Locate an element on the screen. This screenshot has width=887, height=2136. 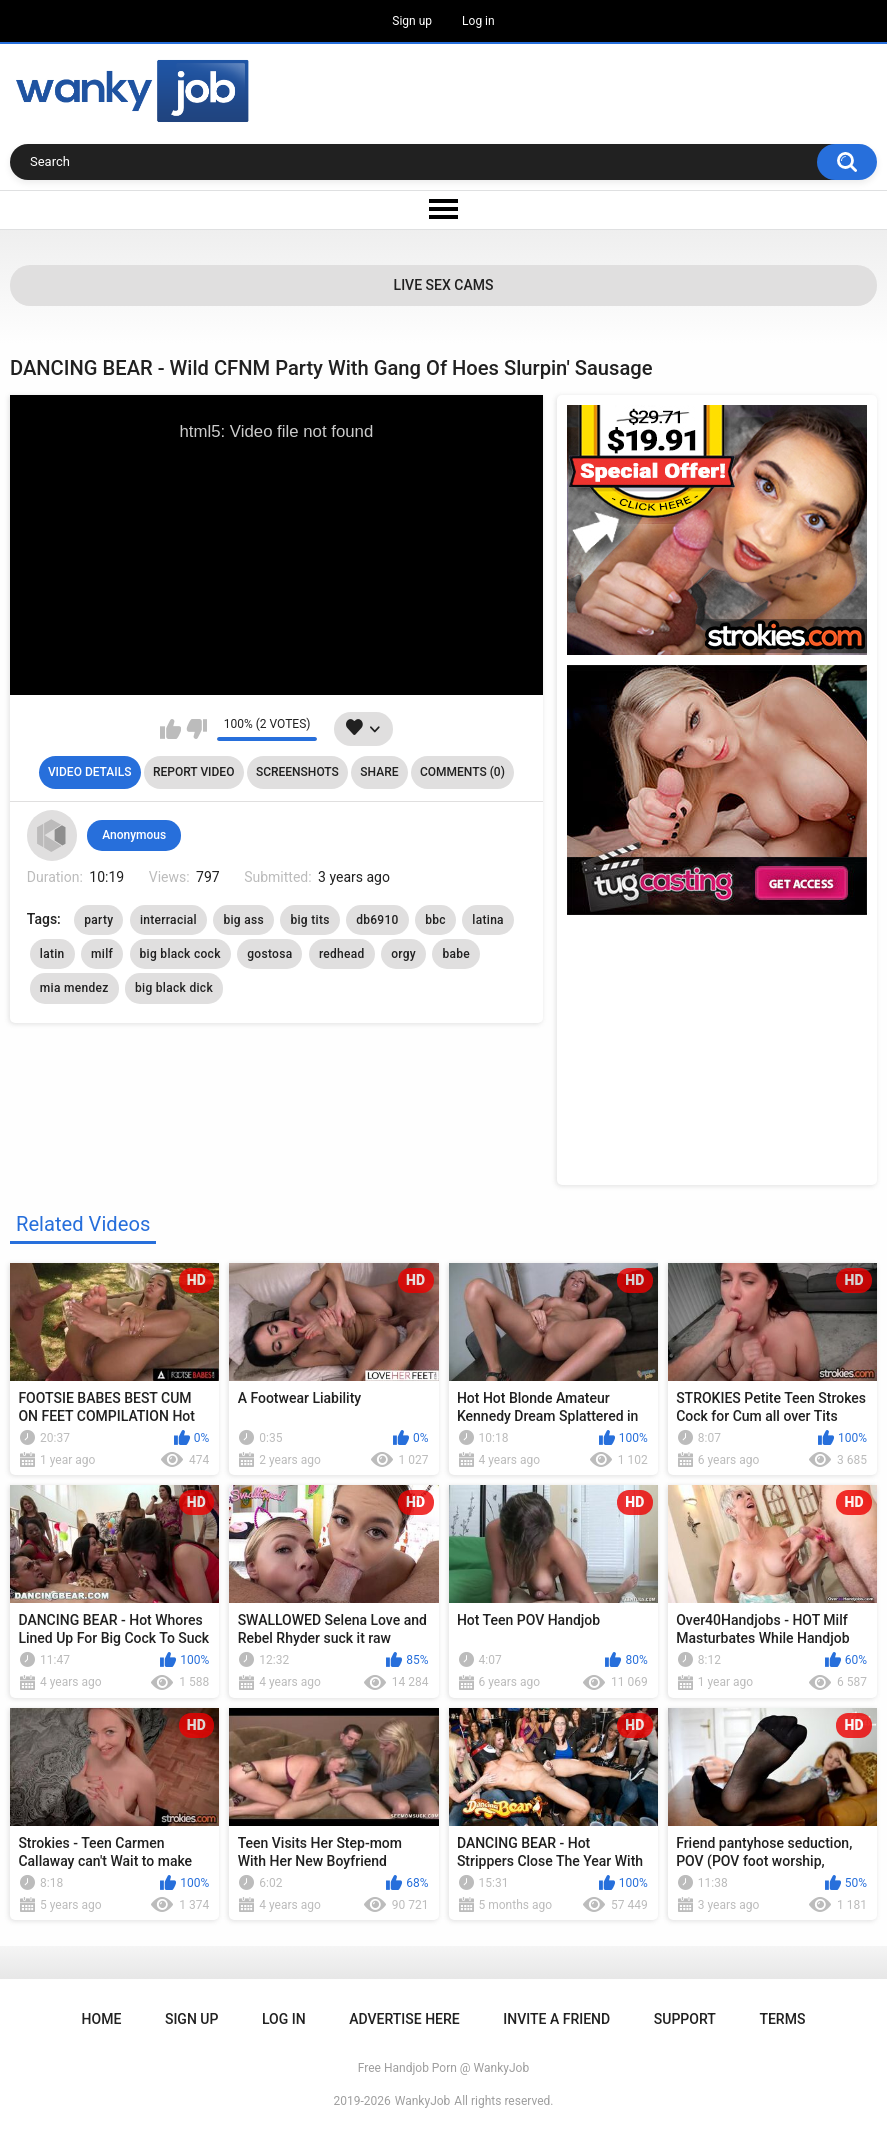
Home is located at coordinates (102, 2019).